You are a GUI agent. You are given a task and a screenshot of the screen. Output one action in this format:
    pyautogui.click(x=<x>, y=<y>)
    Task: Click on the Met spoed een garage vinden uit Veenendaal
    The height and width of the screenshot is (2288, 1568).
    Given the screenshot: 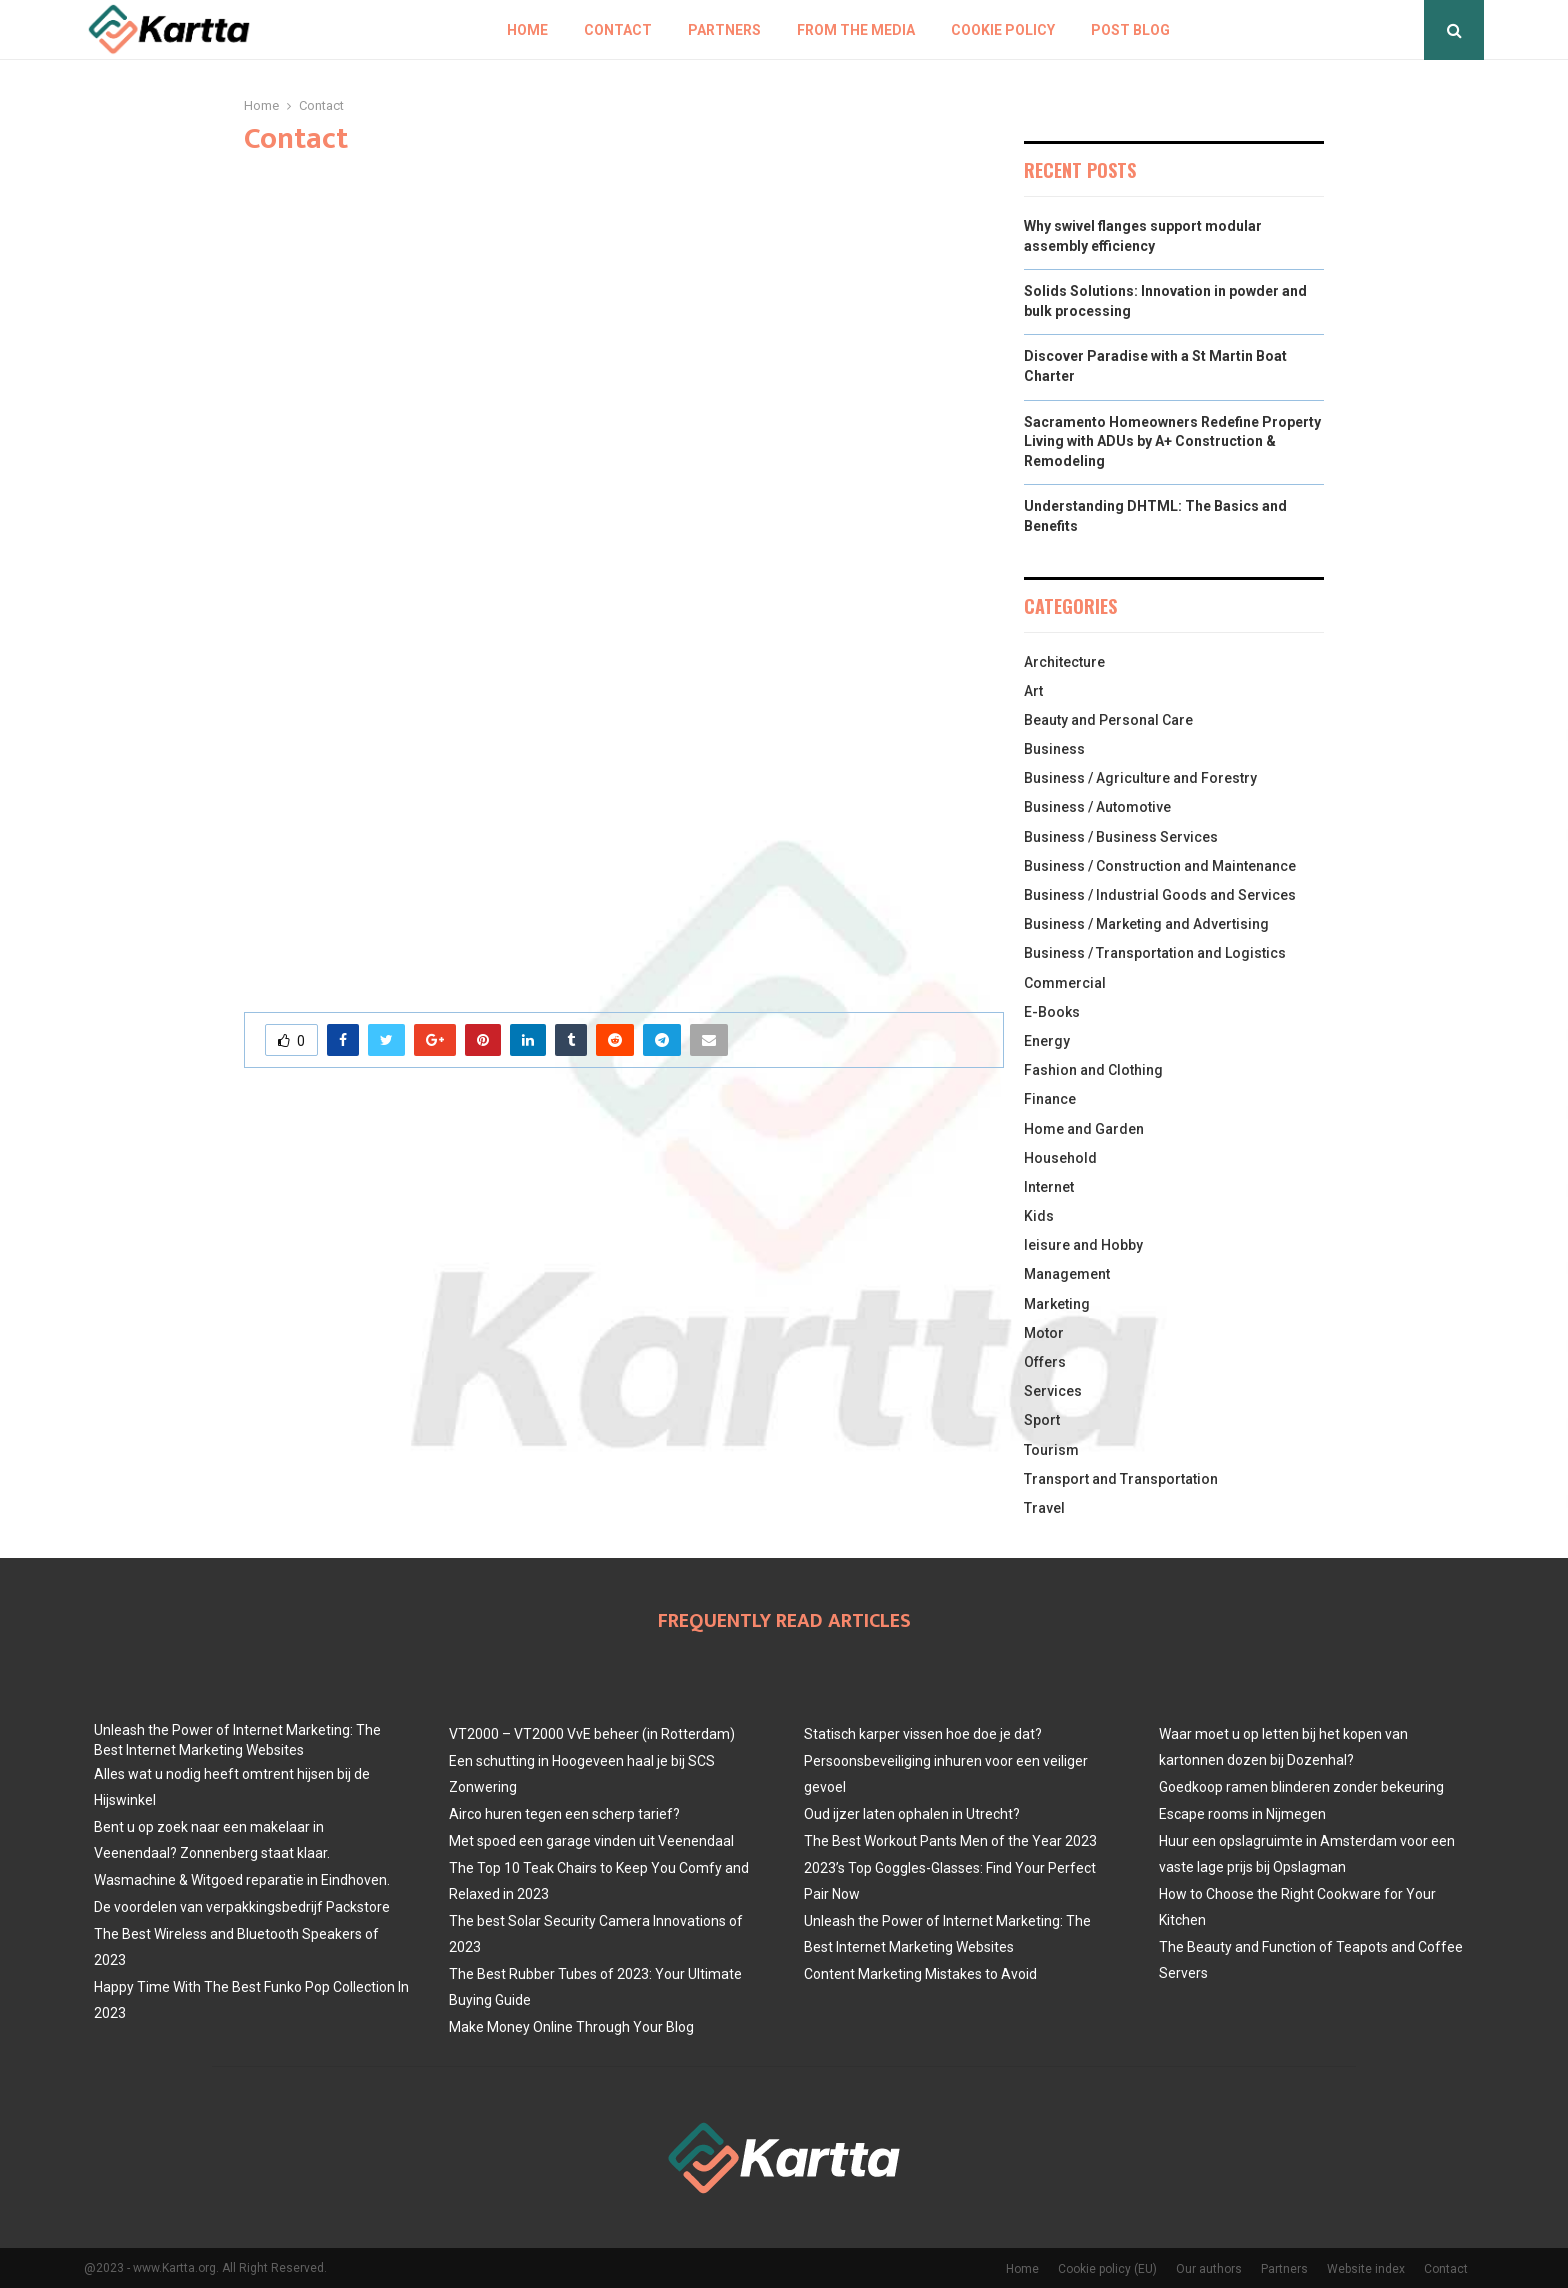 What is the action you would take?
    pyautogui.click(x=591, y=1841)
    